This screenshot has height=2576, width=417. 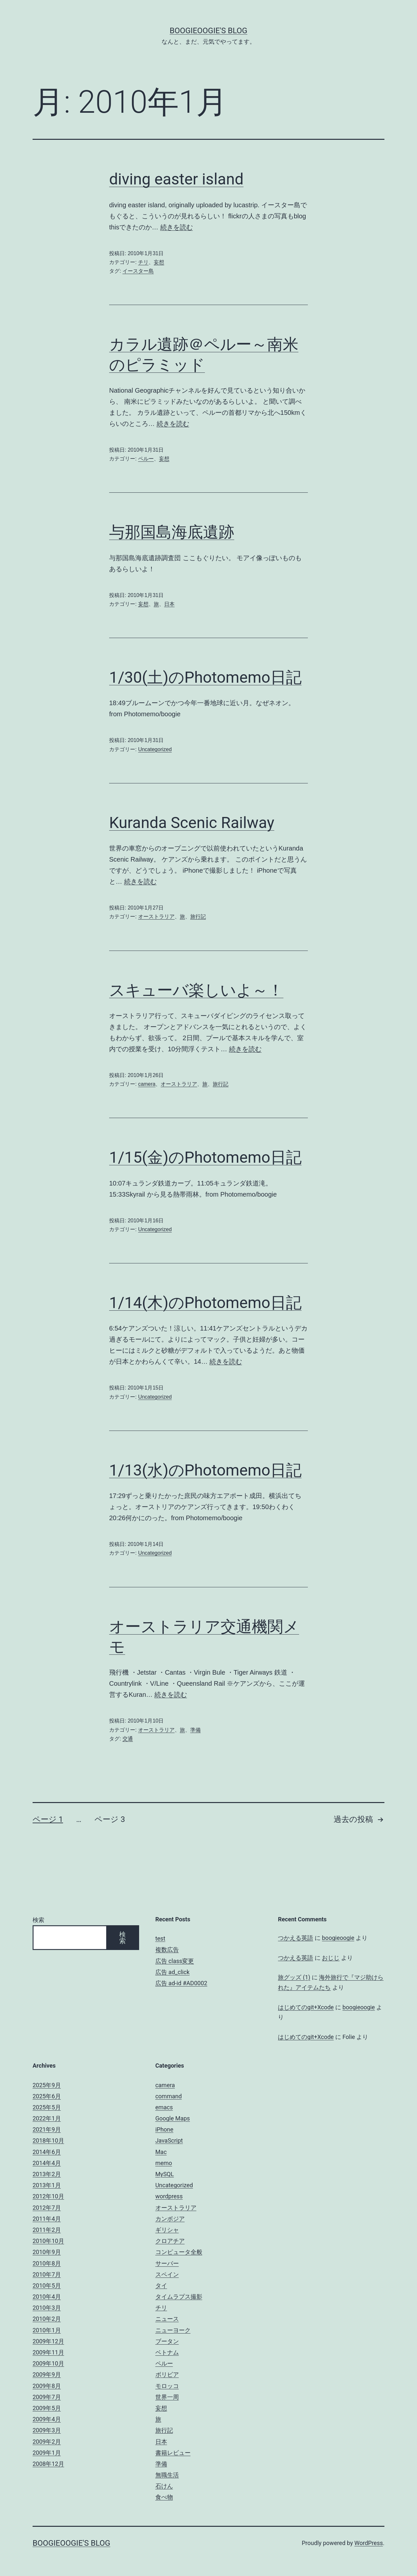 I want to click on 2010年10月, so click(x=48, y=2240).